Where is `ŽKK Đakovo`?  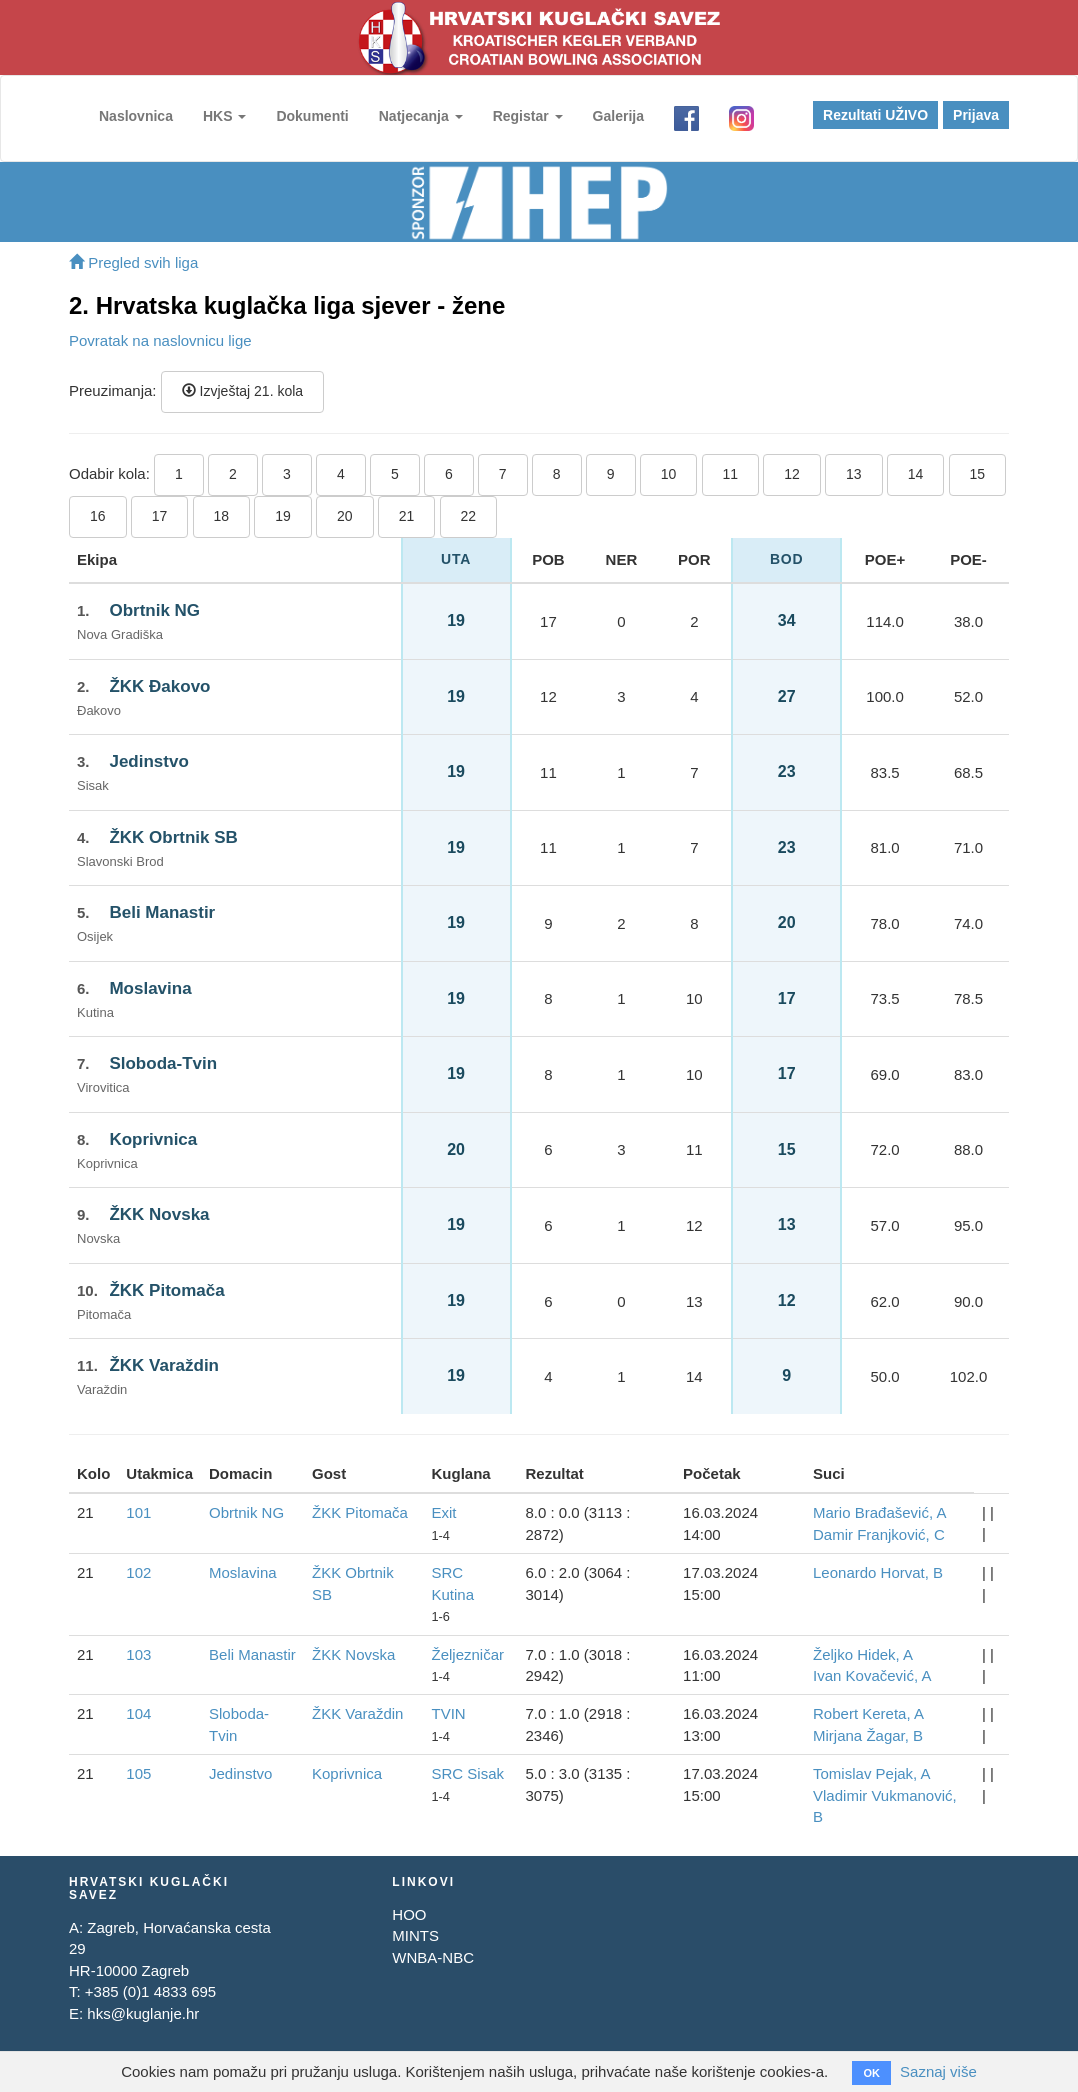 ŽKK Đakovo is located at coordinates (159, 686).